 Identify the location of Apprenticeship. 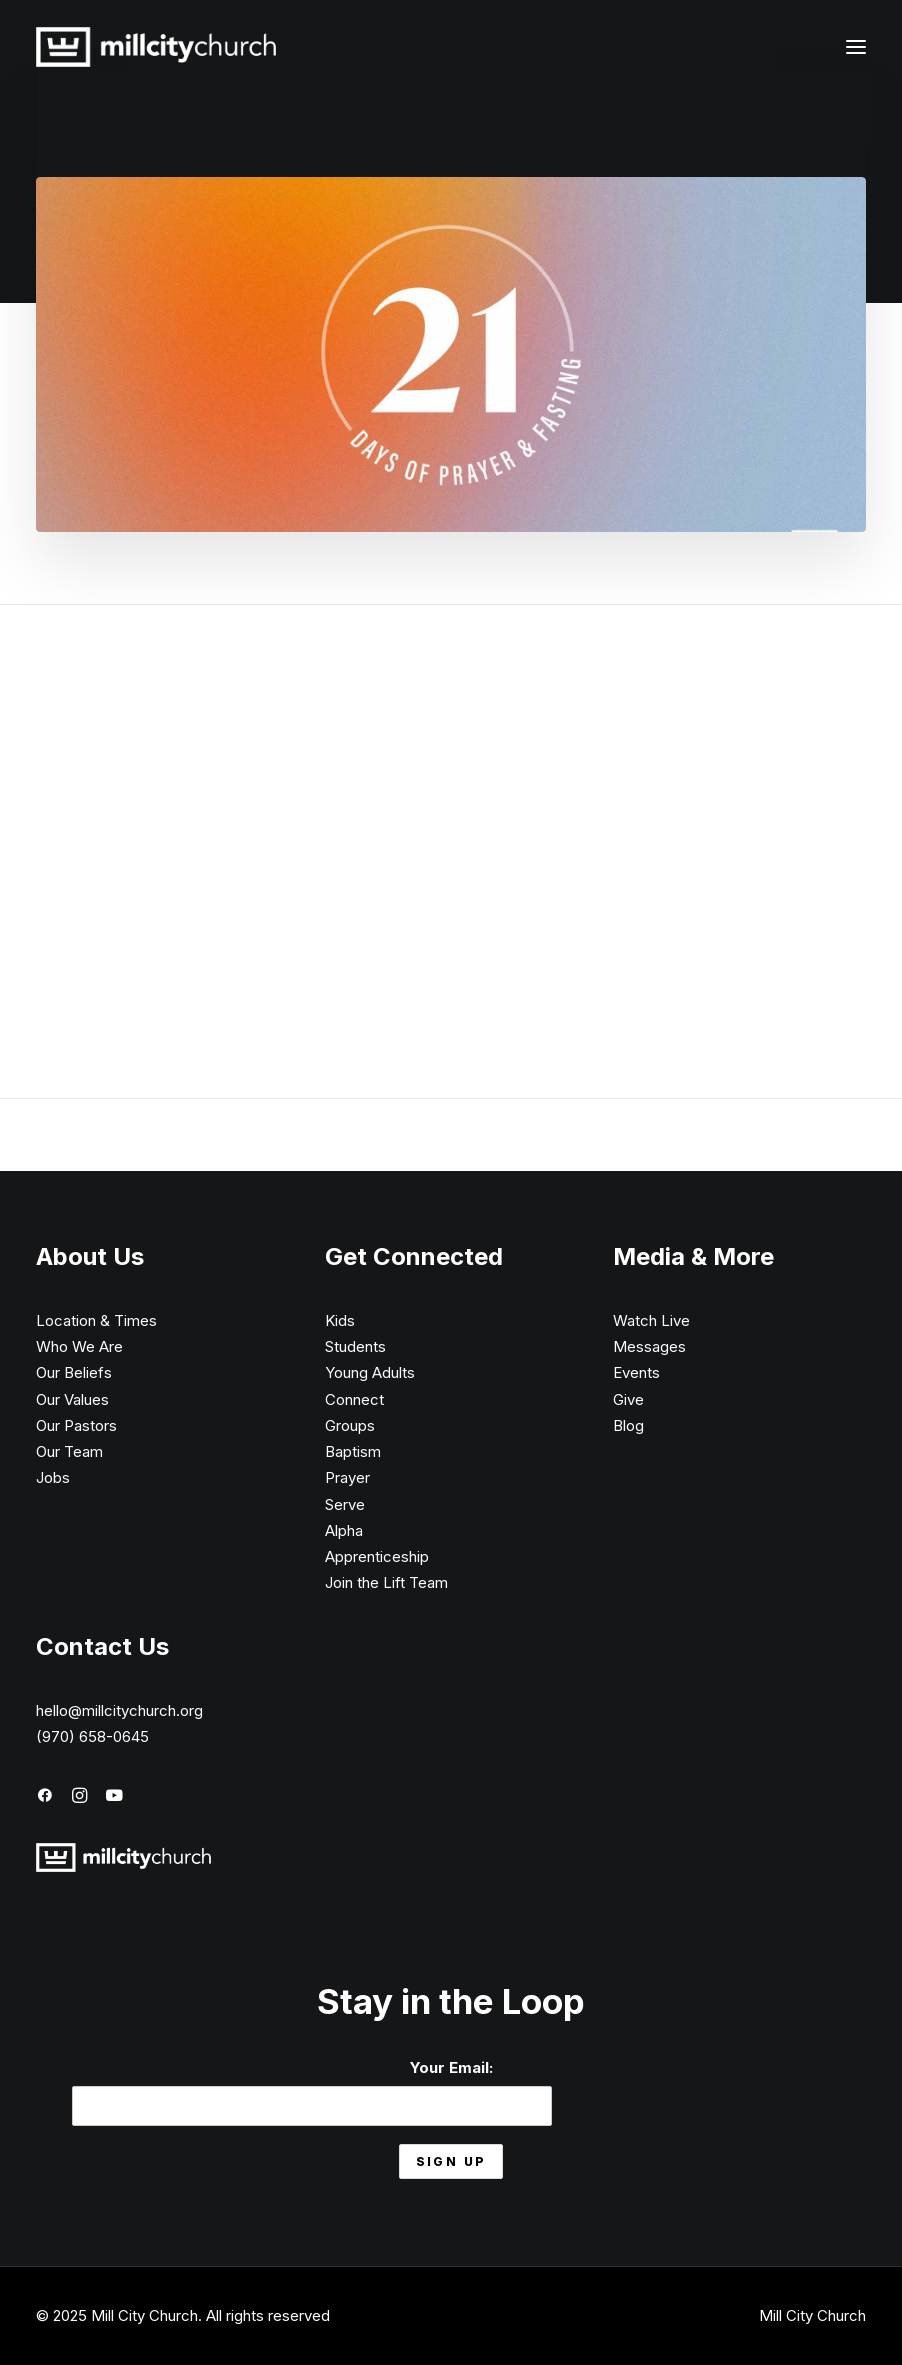
(377, 1556).